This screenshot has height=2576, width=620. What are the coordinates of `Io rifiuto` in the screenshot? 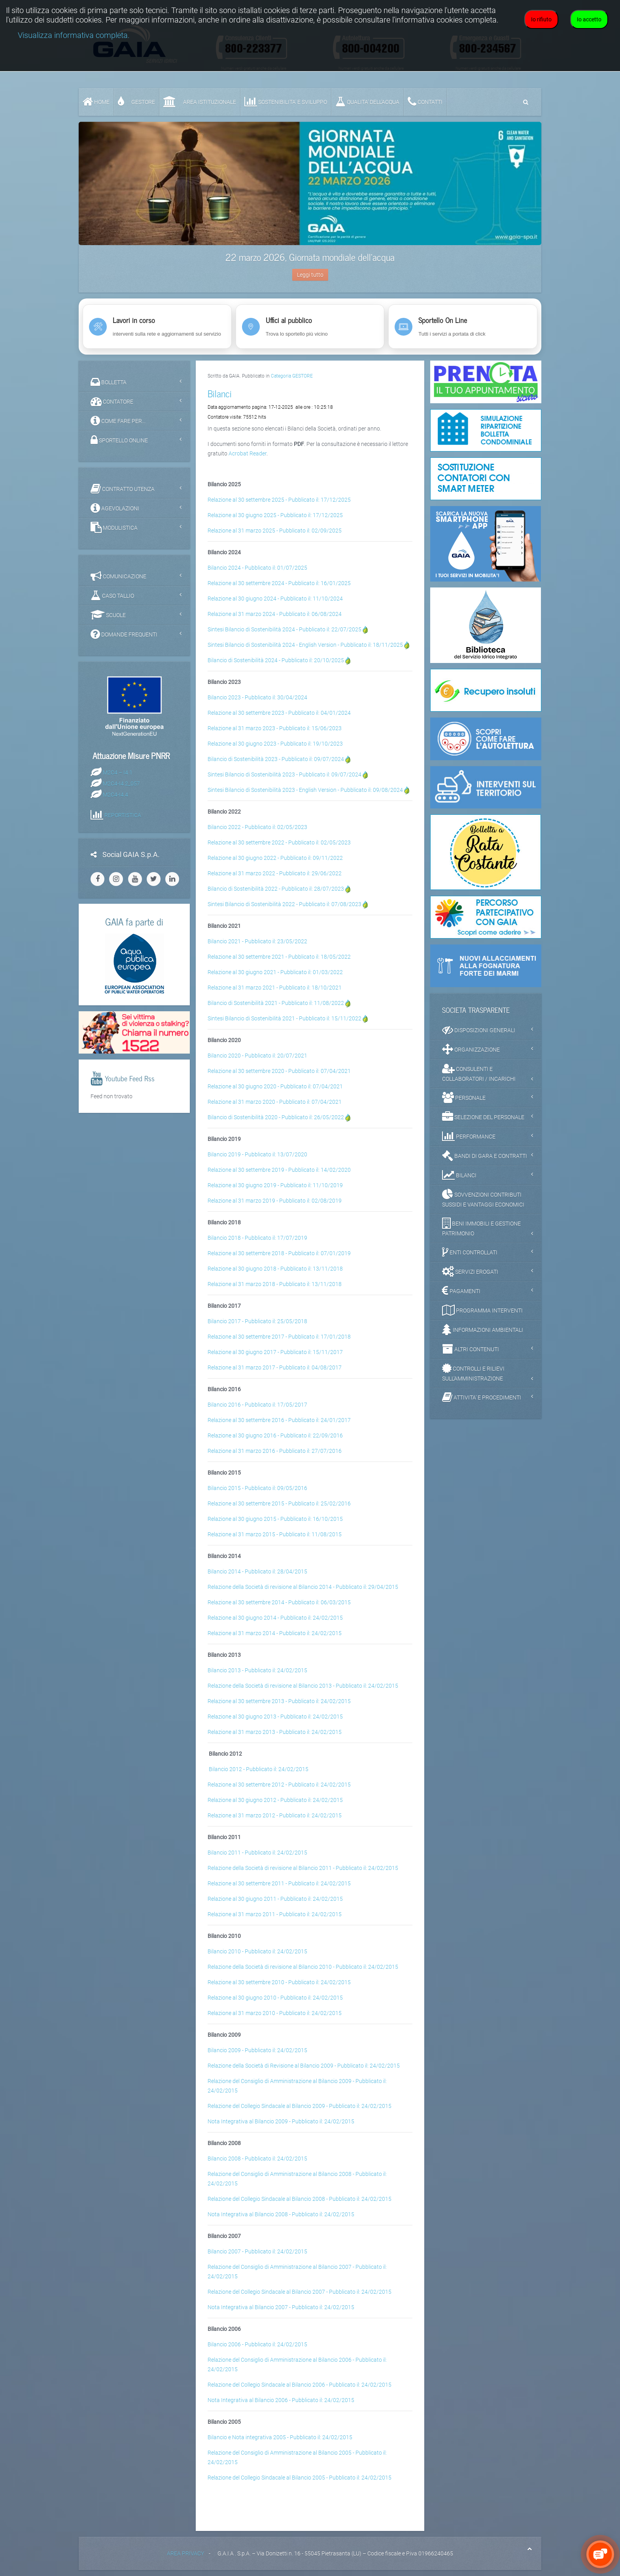 It's located at (541, 19).